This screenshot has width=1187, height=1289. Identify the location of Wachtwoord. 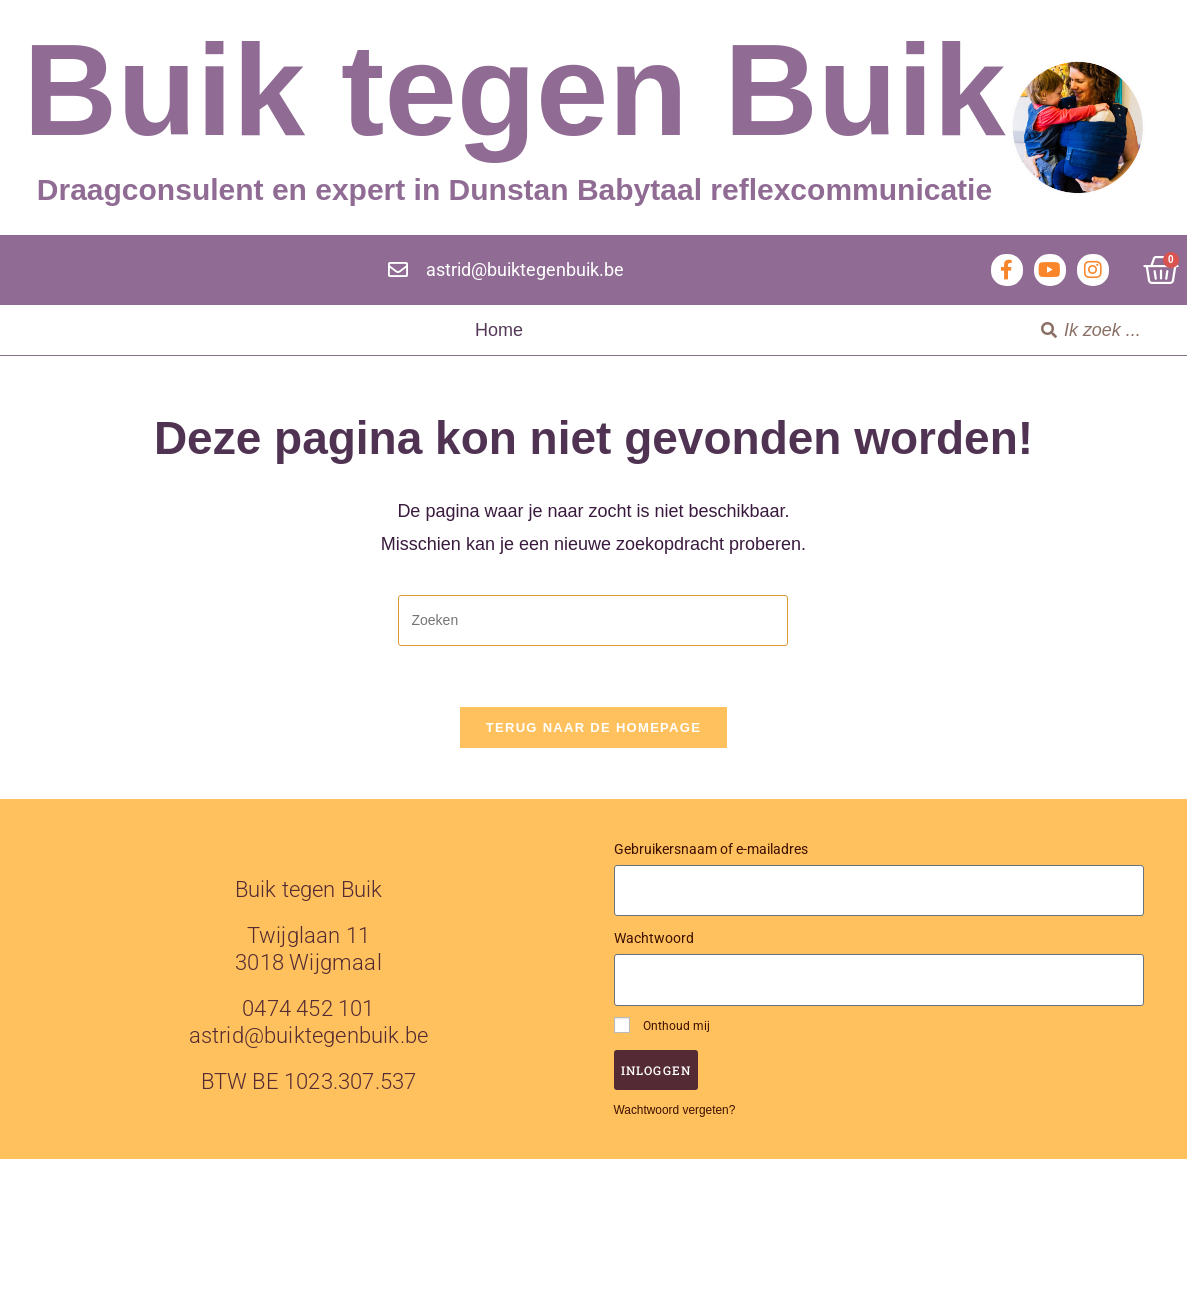
(654, 938).